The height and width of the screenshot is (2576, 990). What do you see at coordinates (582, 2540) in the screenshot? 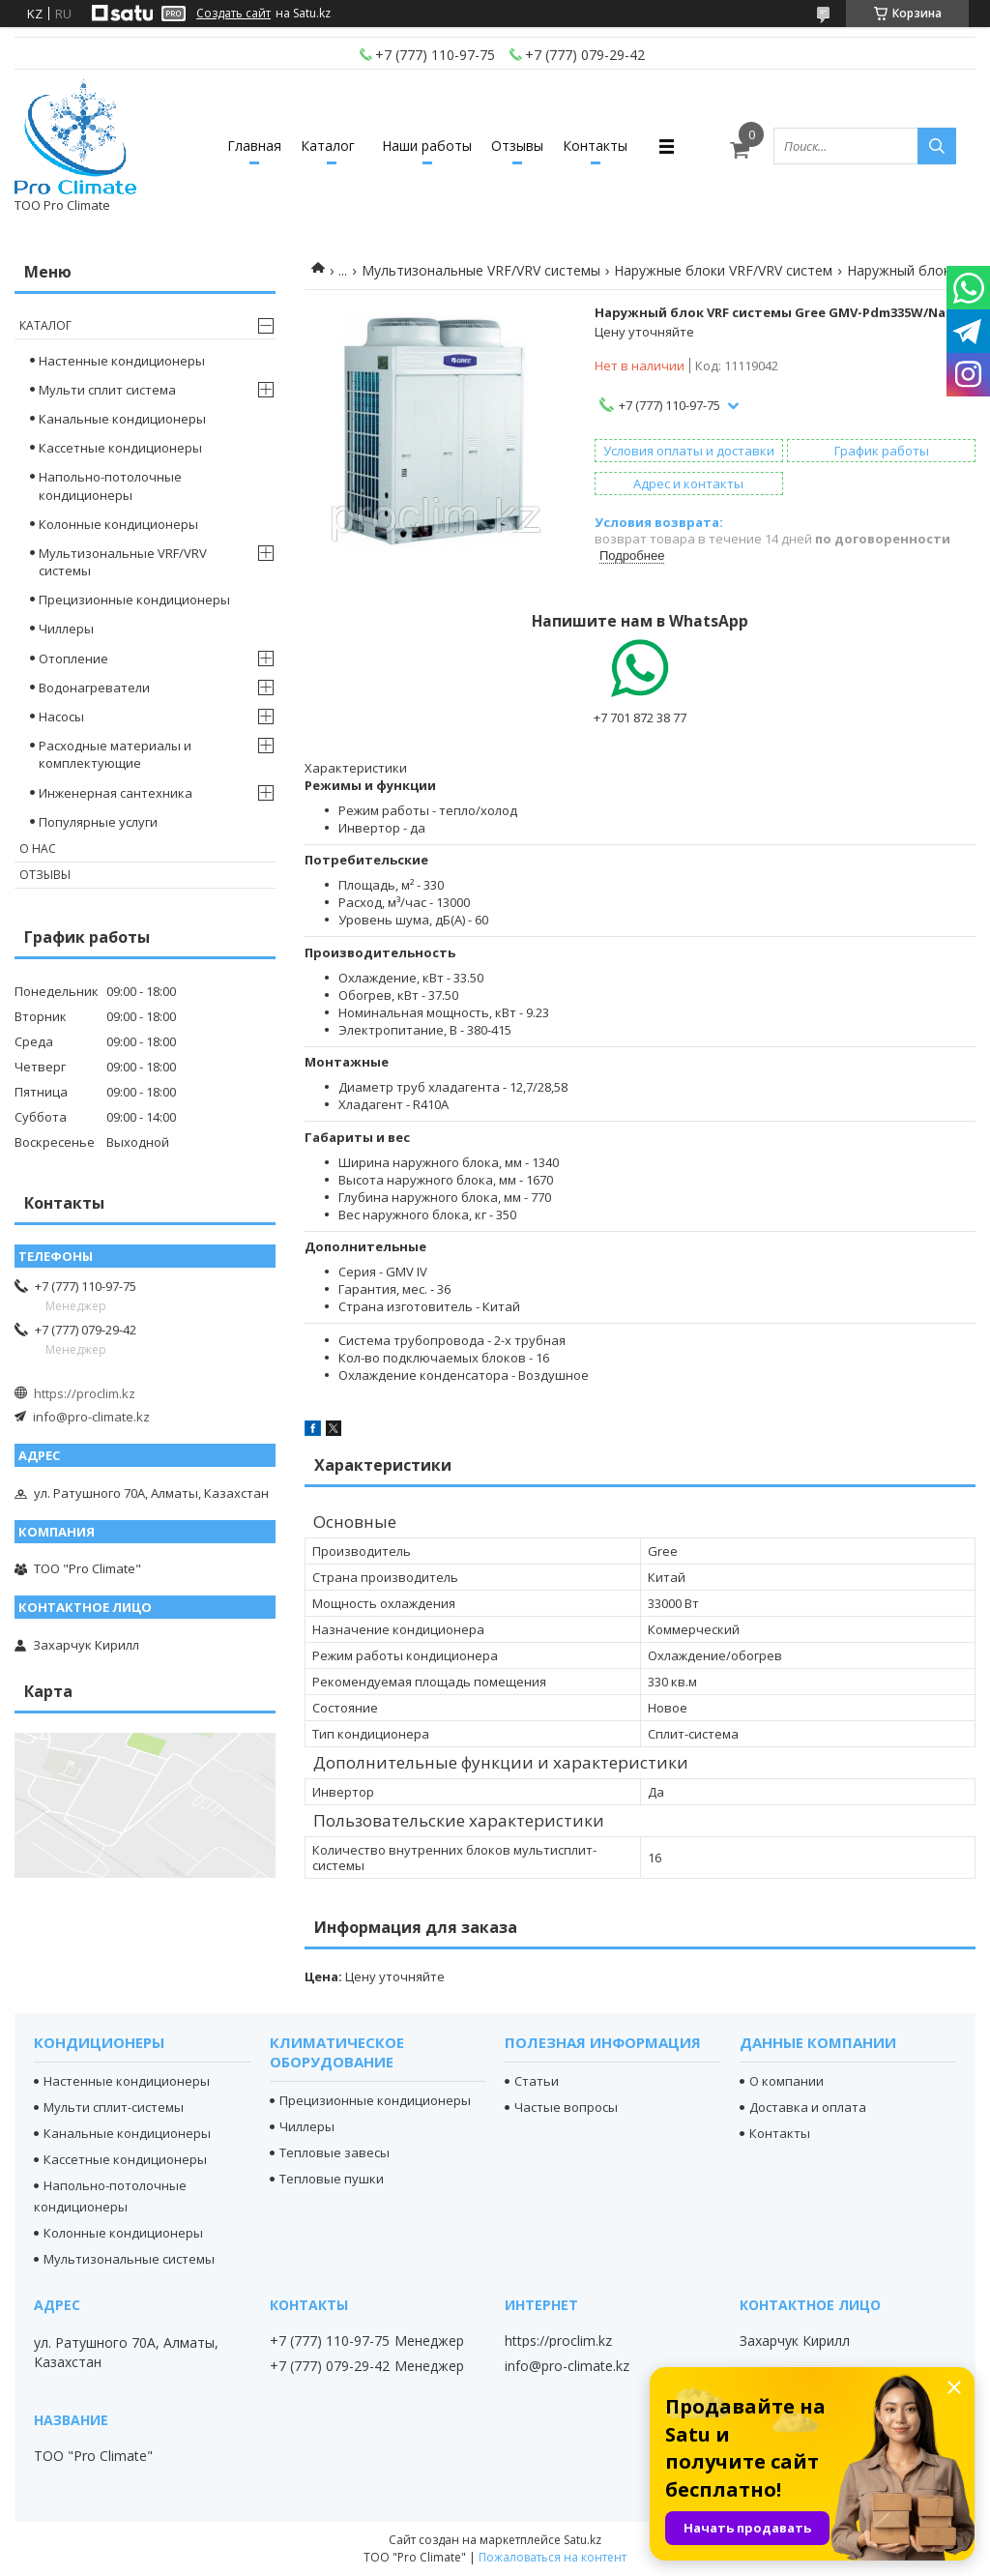
I see `Satu.kz` at bounding box center [582, 2540].